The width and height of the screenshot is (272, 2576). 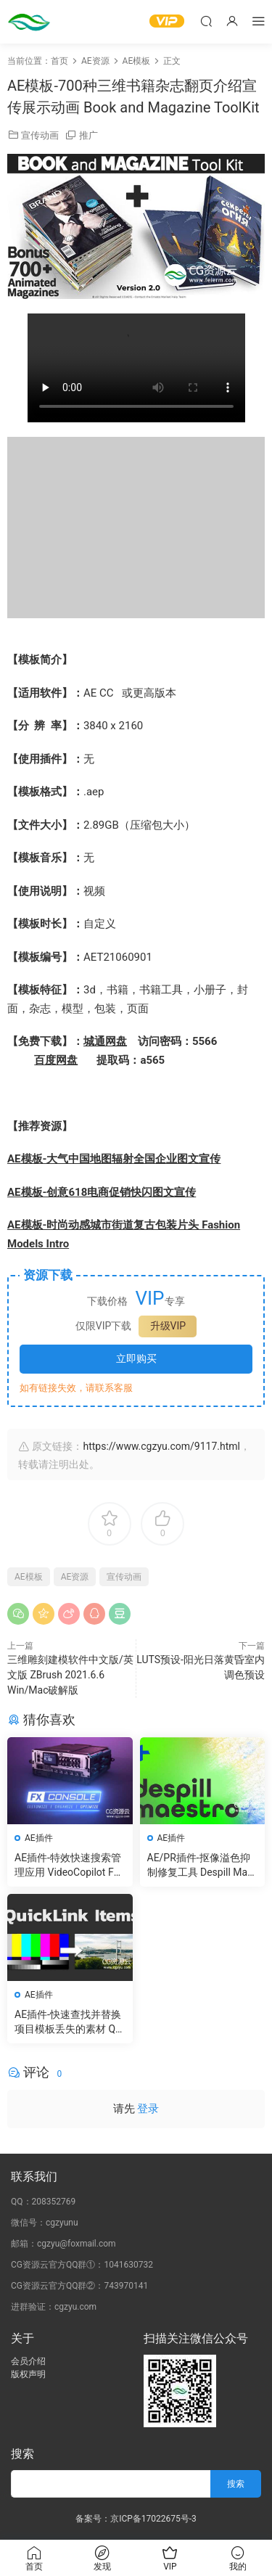 What do you see at coordinates (69, 2022) in the screenshot?
I see `AE插件-快速查找并替换项目模板丢失的素材 QuickLink Items v1.6 Win 含使用教程` at bounding box center [69, 2022].